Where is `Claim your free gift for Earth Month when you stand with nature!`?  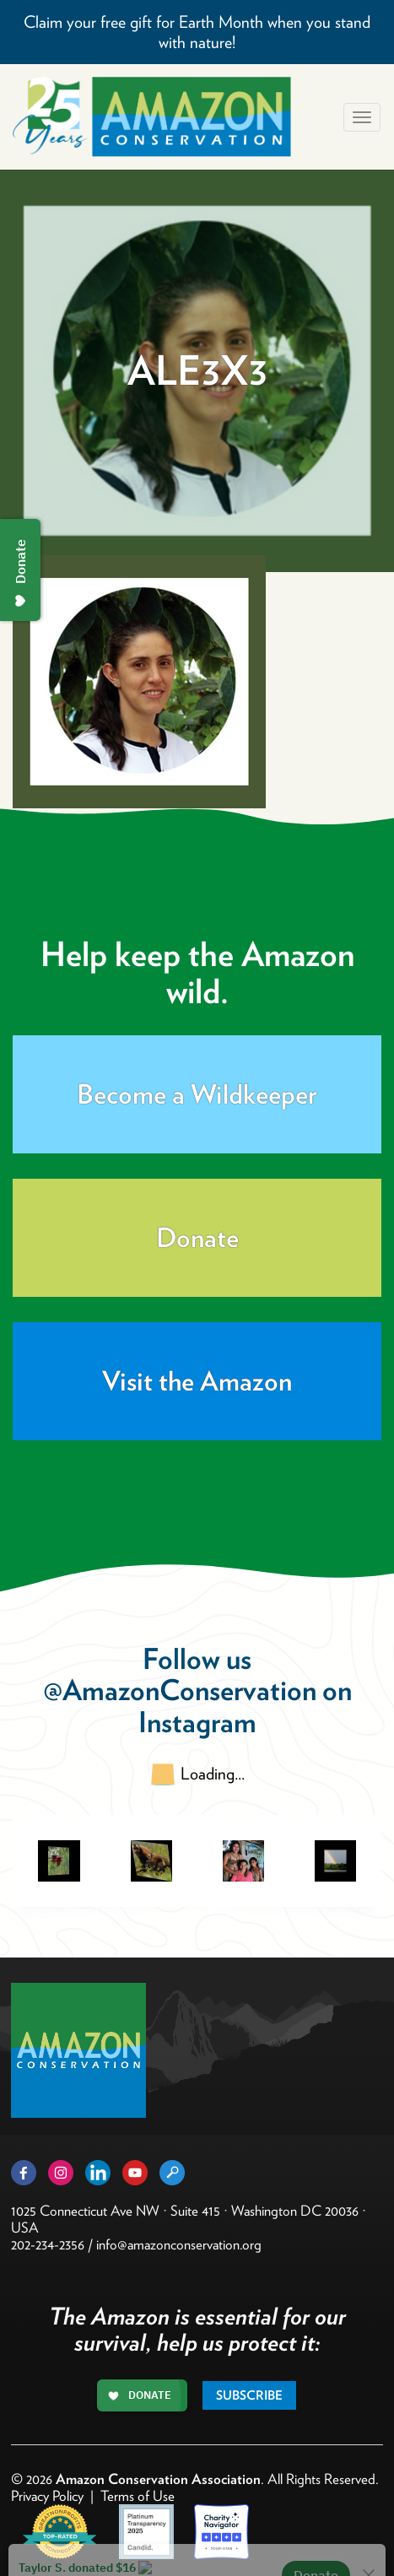
Claim your free gift for Earth Month when you stand with nature! is located at coordinates (197, 32).